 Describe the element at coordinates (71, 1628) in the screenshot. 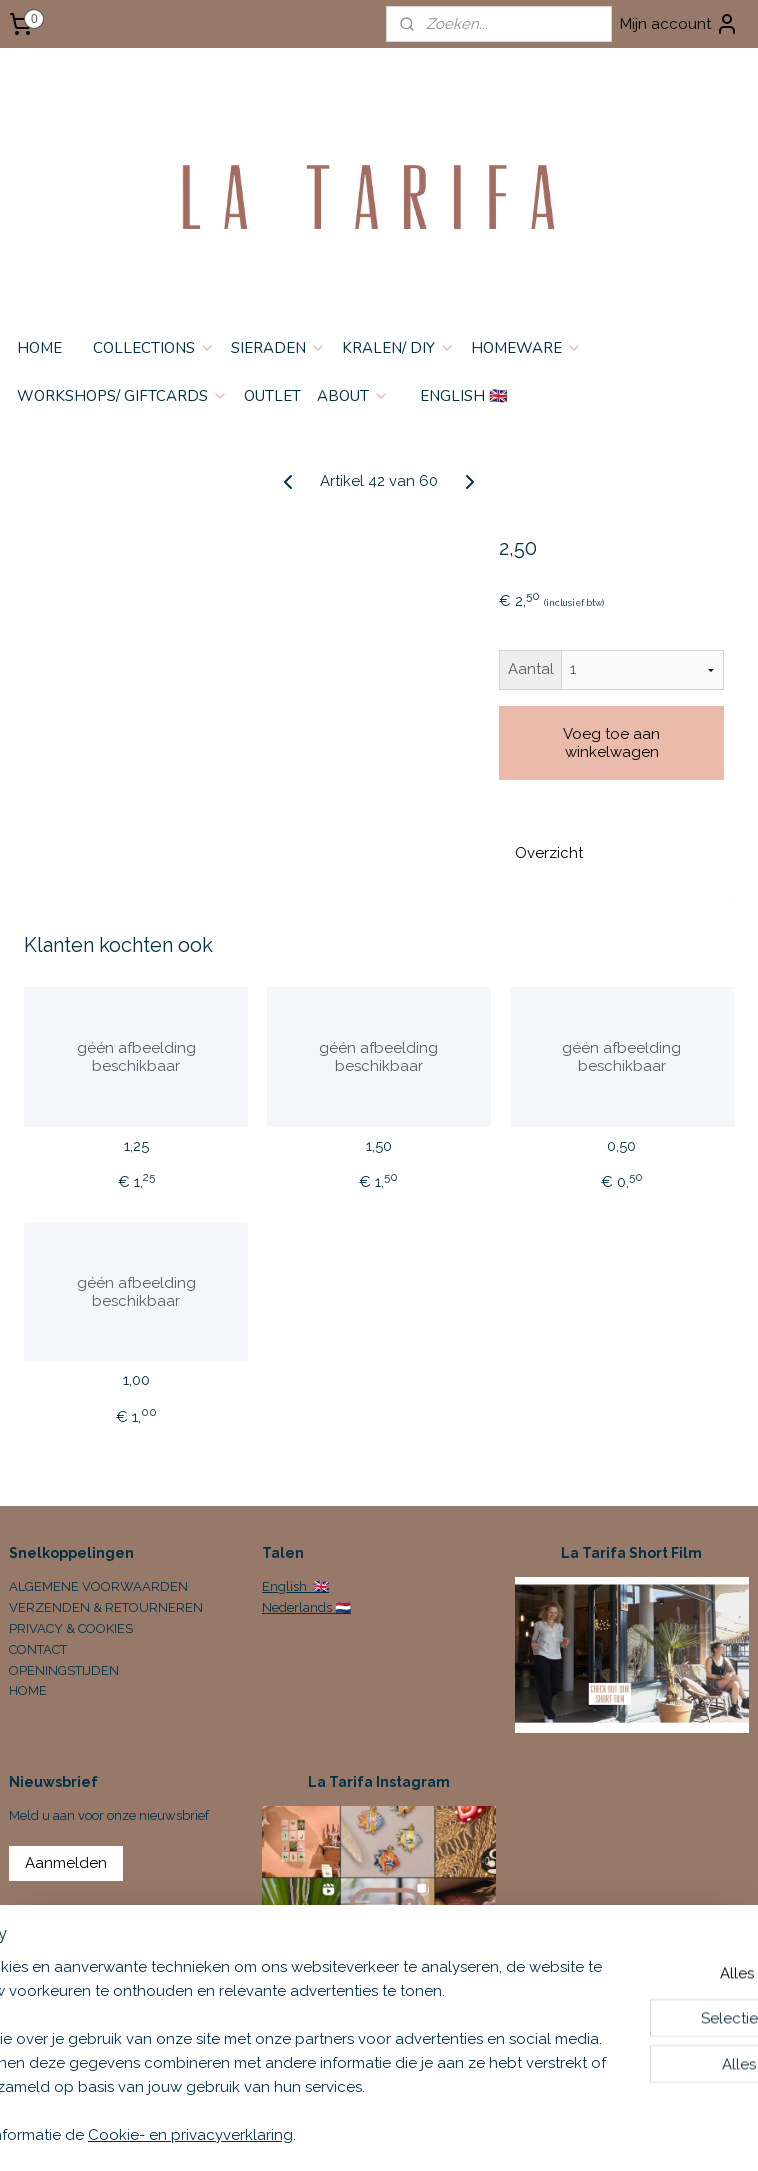

I see `PRIVACY & COOKIES` at that location.